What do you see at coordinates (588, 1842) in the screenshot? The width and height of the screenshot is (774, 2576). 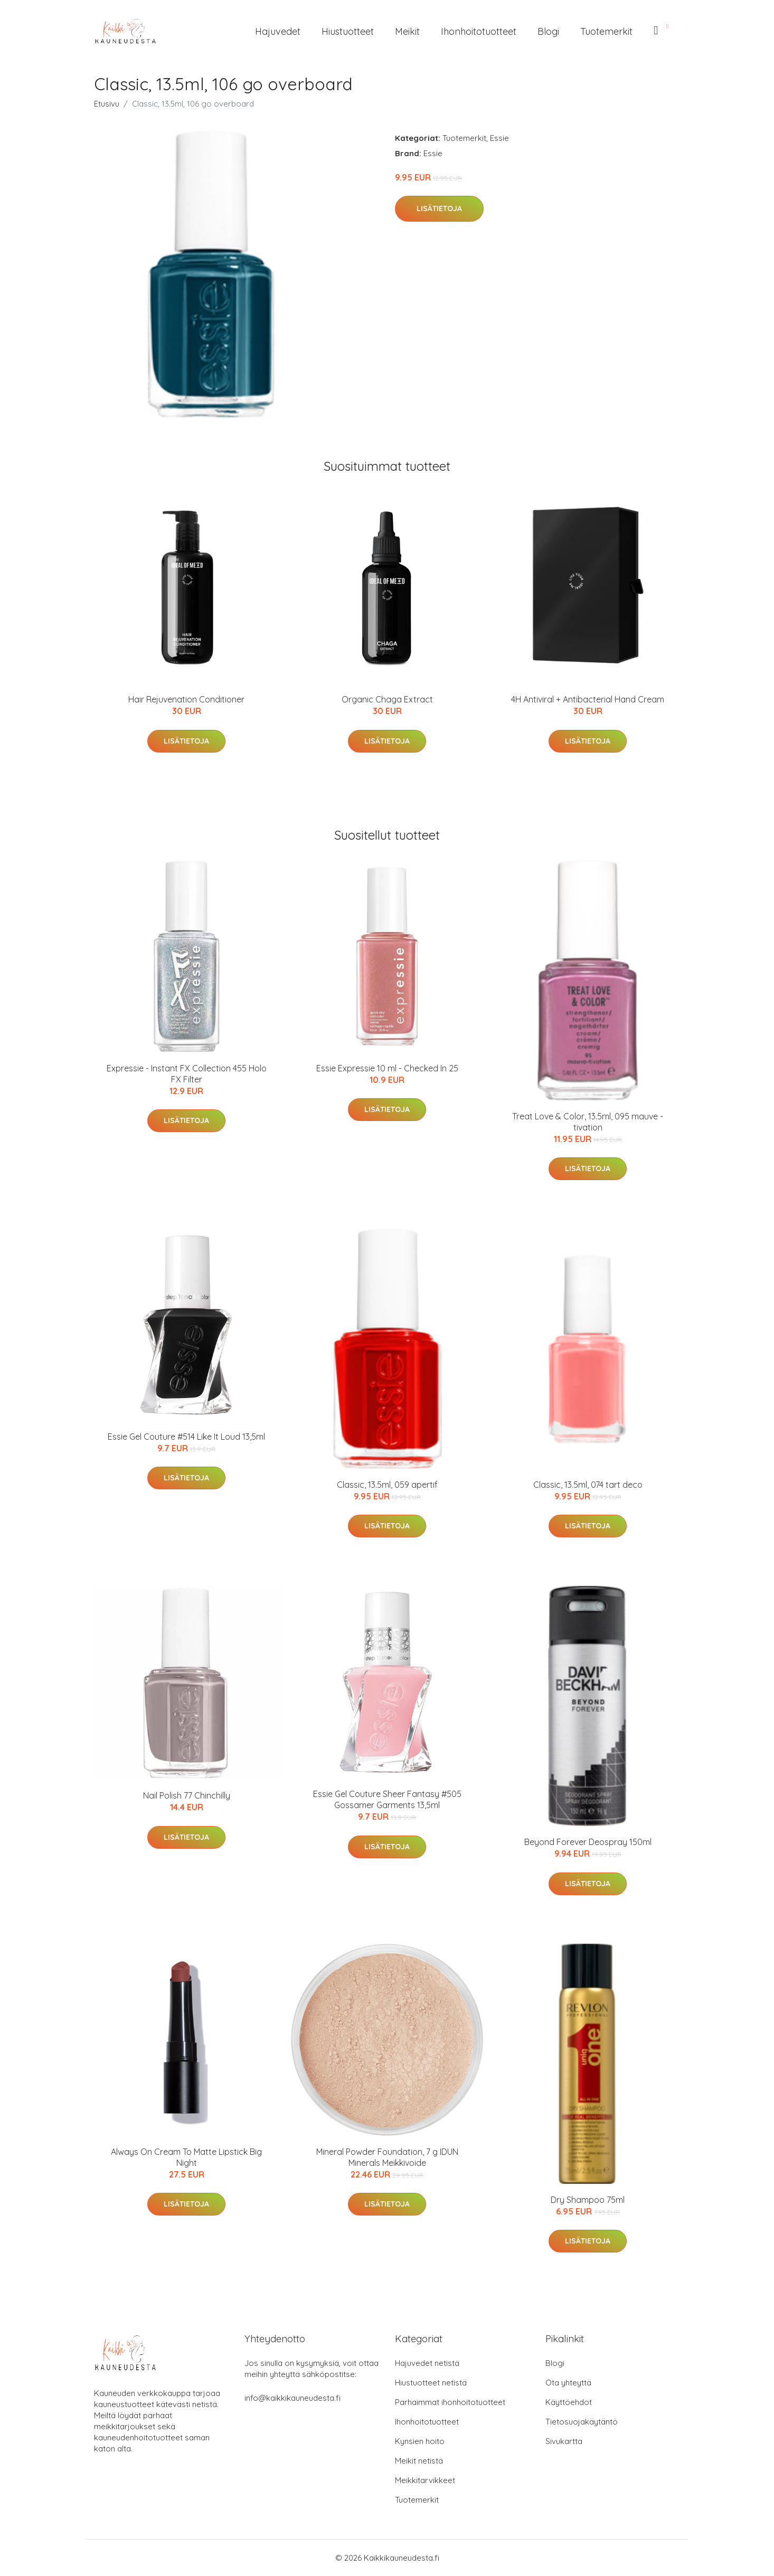 I see `Beyond Forever Deospray 150ml` at bounding box center [588, 1842].